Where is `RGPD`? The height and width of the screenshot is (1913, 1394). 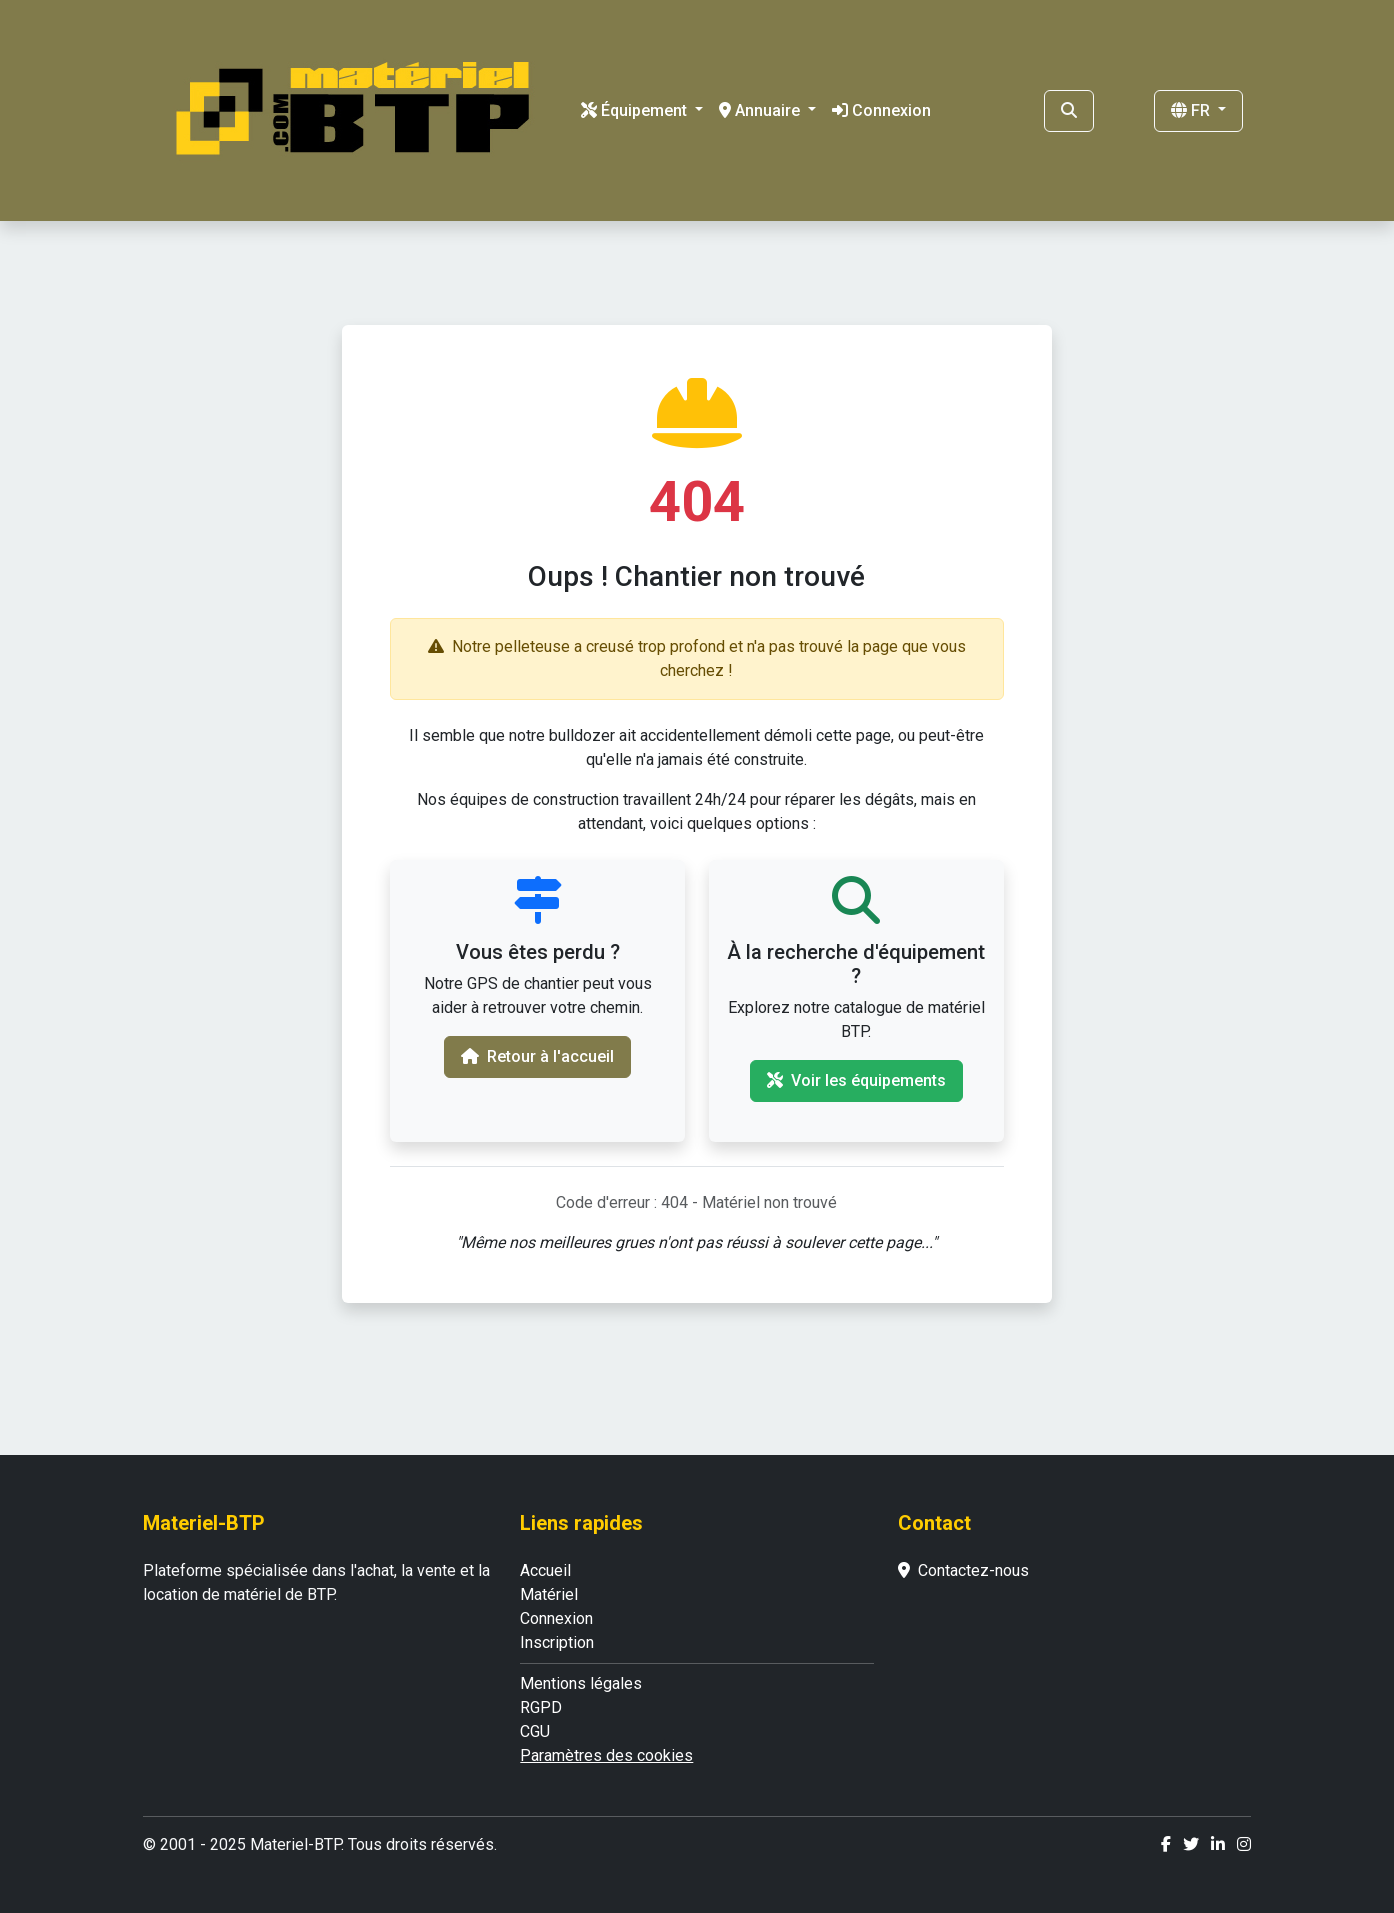
RGPD is located at coordinates (541, 1707).